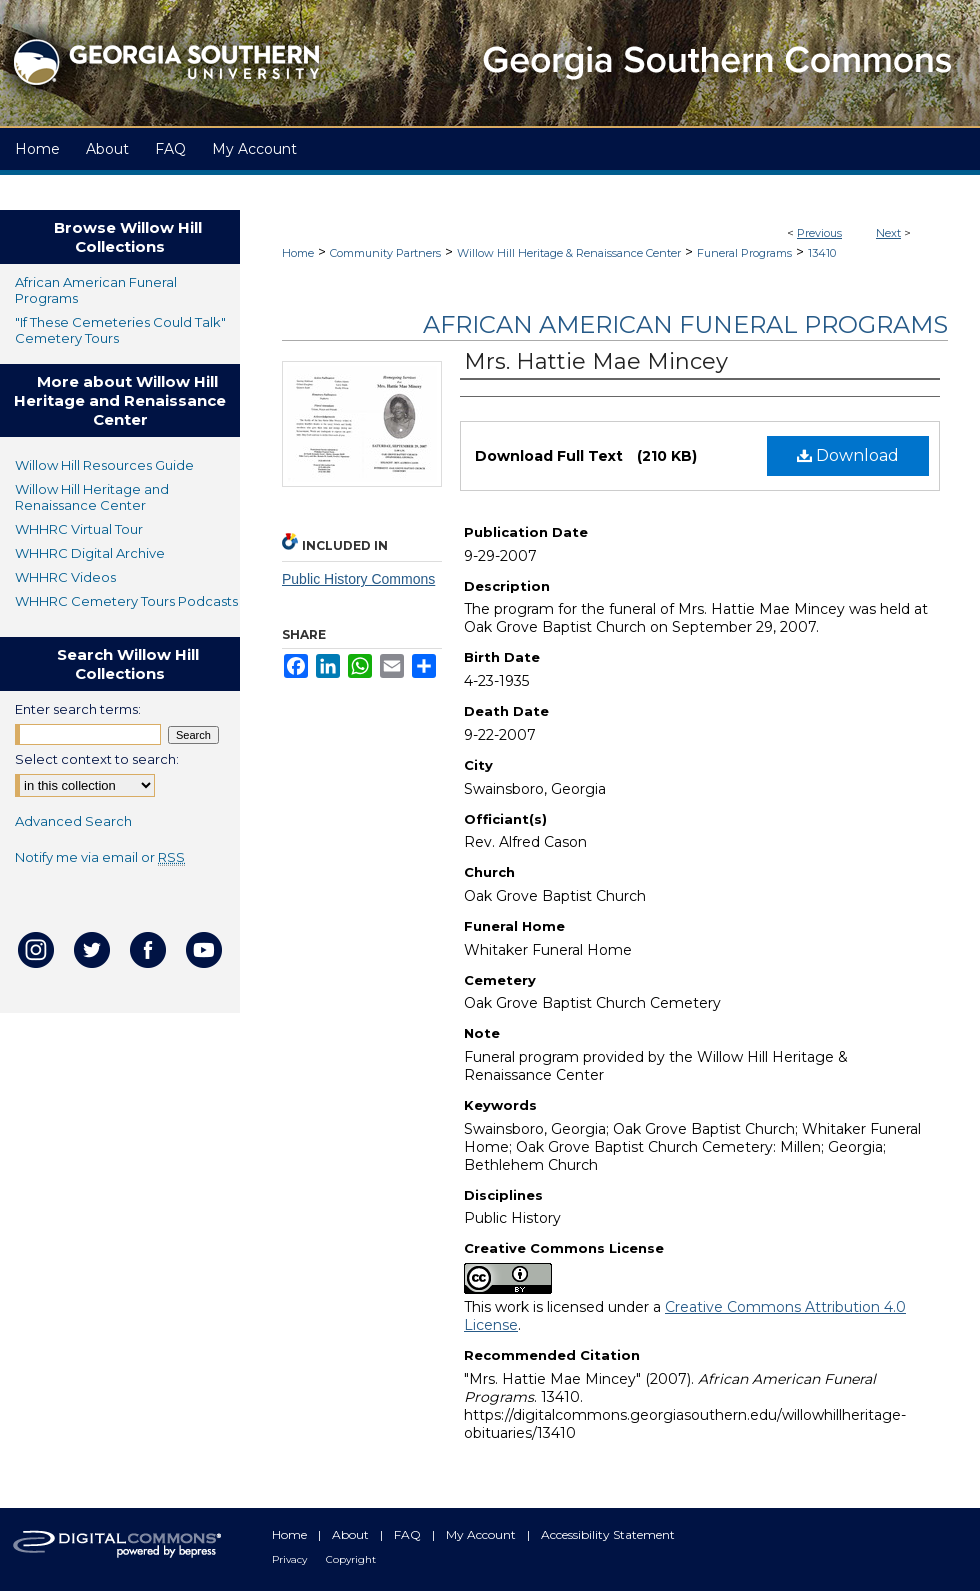 Image resolution: width=980 pixels, height=1591 pixels. I want to click on Willow Hill Heritage and Renaissance Center, so click(92, 497).